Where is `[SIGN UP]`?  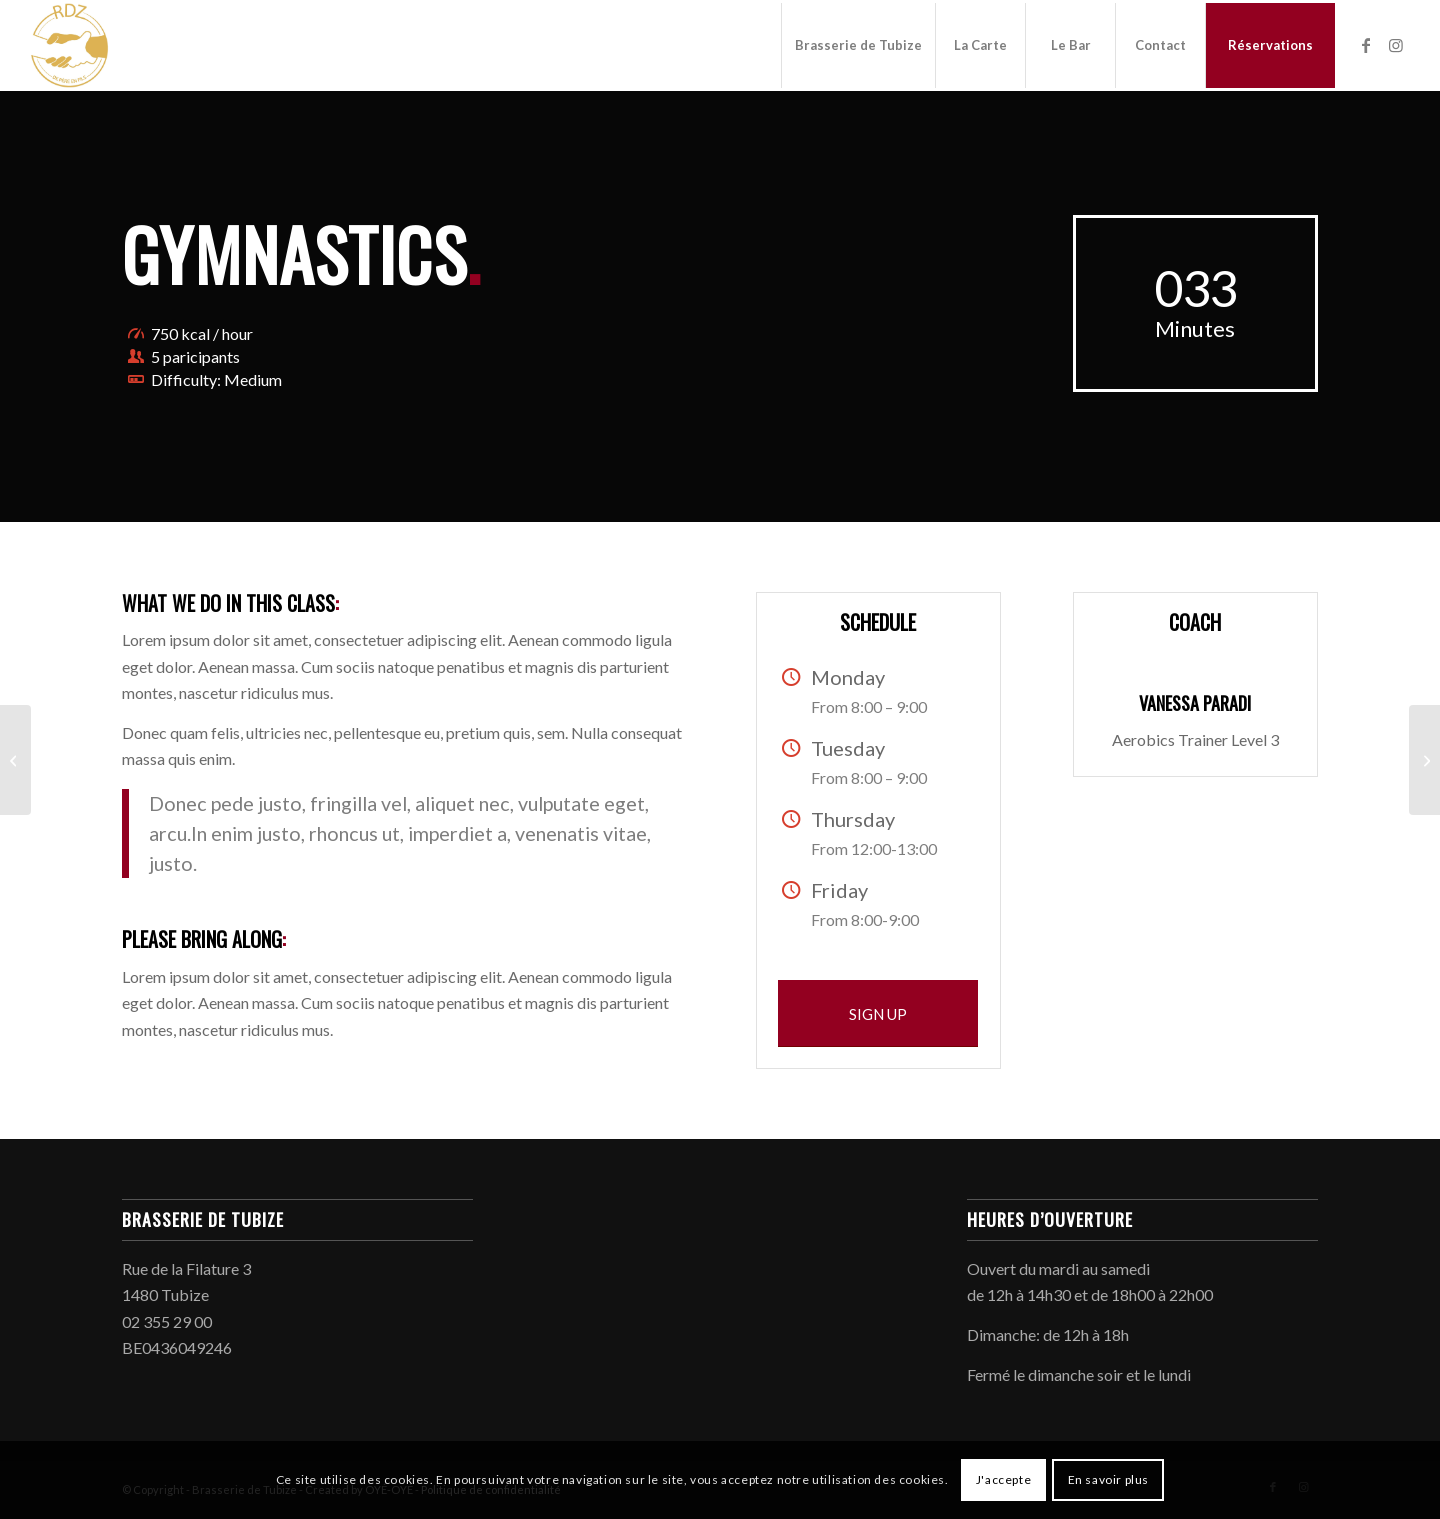
[SIGN UP] is located at coordinates (878, 1013).